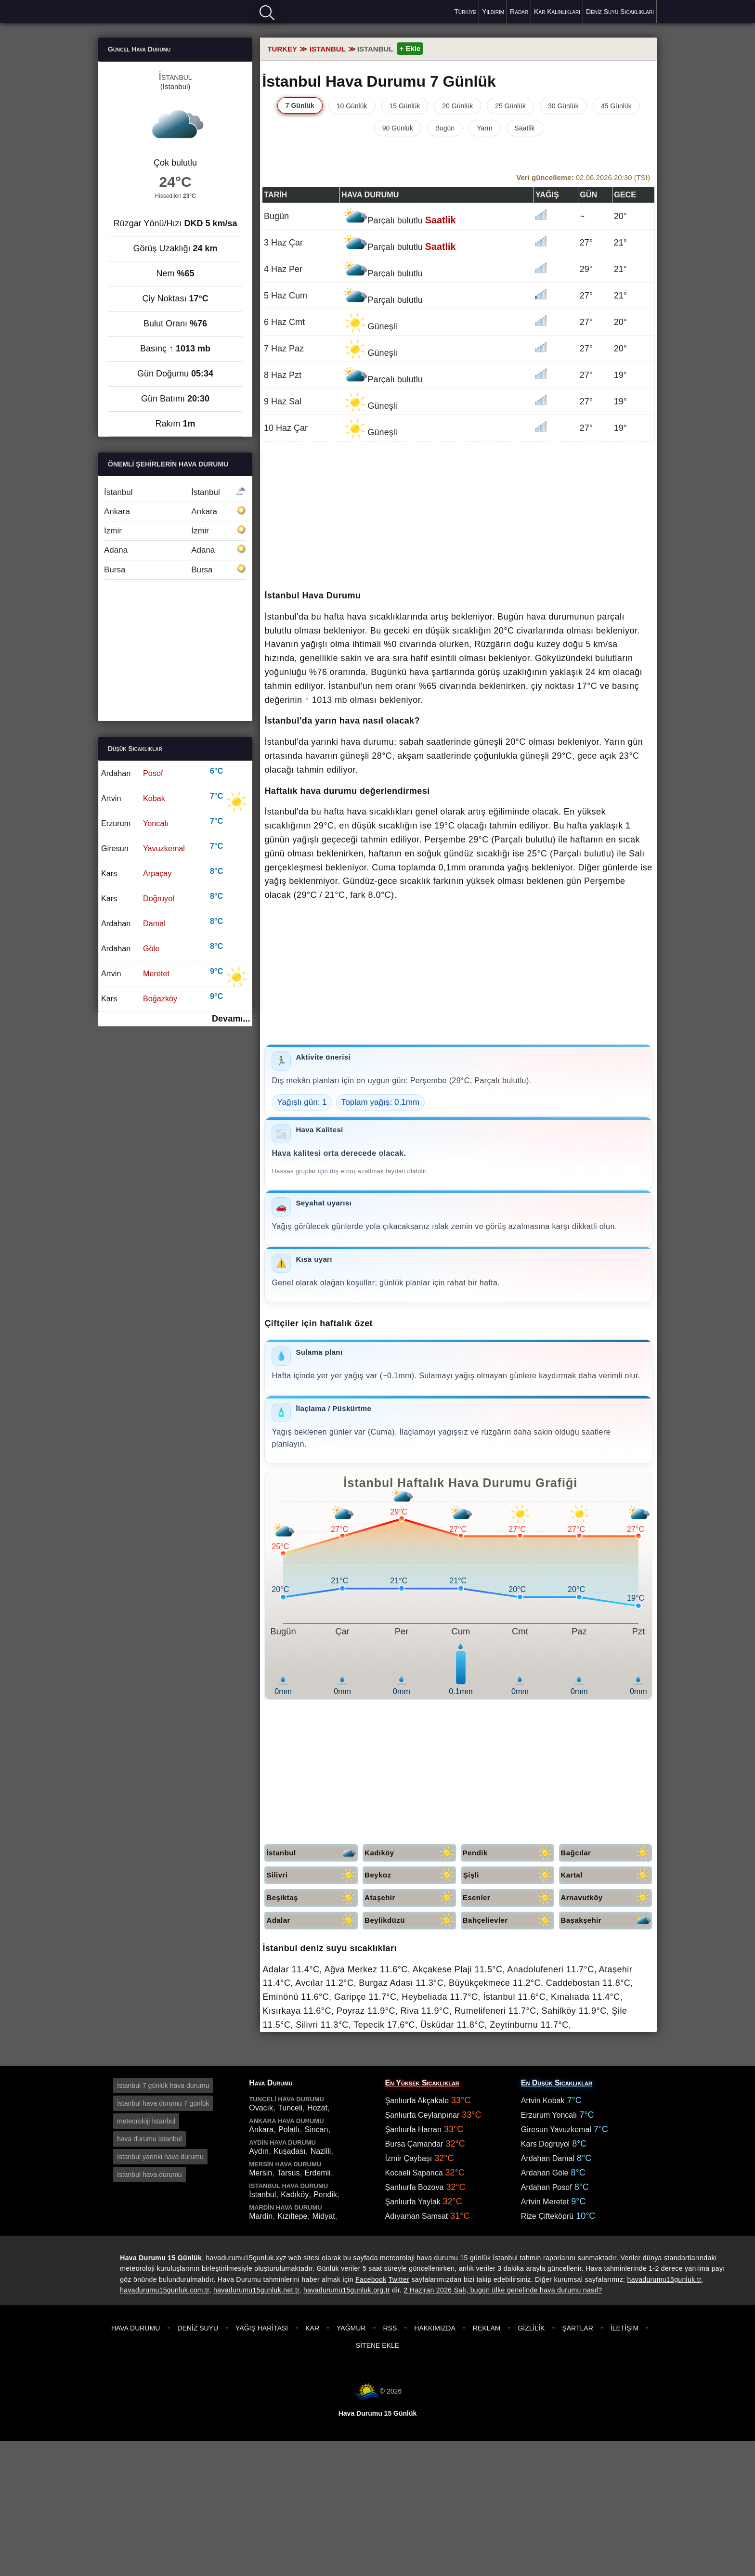  I want to click on Arpaçay, so click(157, 873).